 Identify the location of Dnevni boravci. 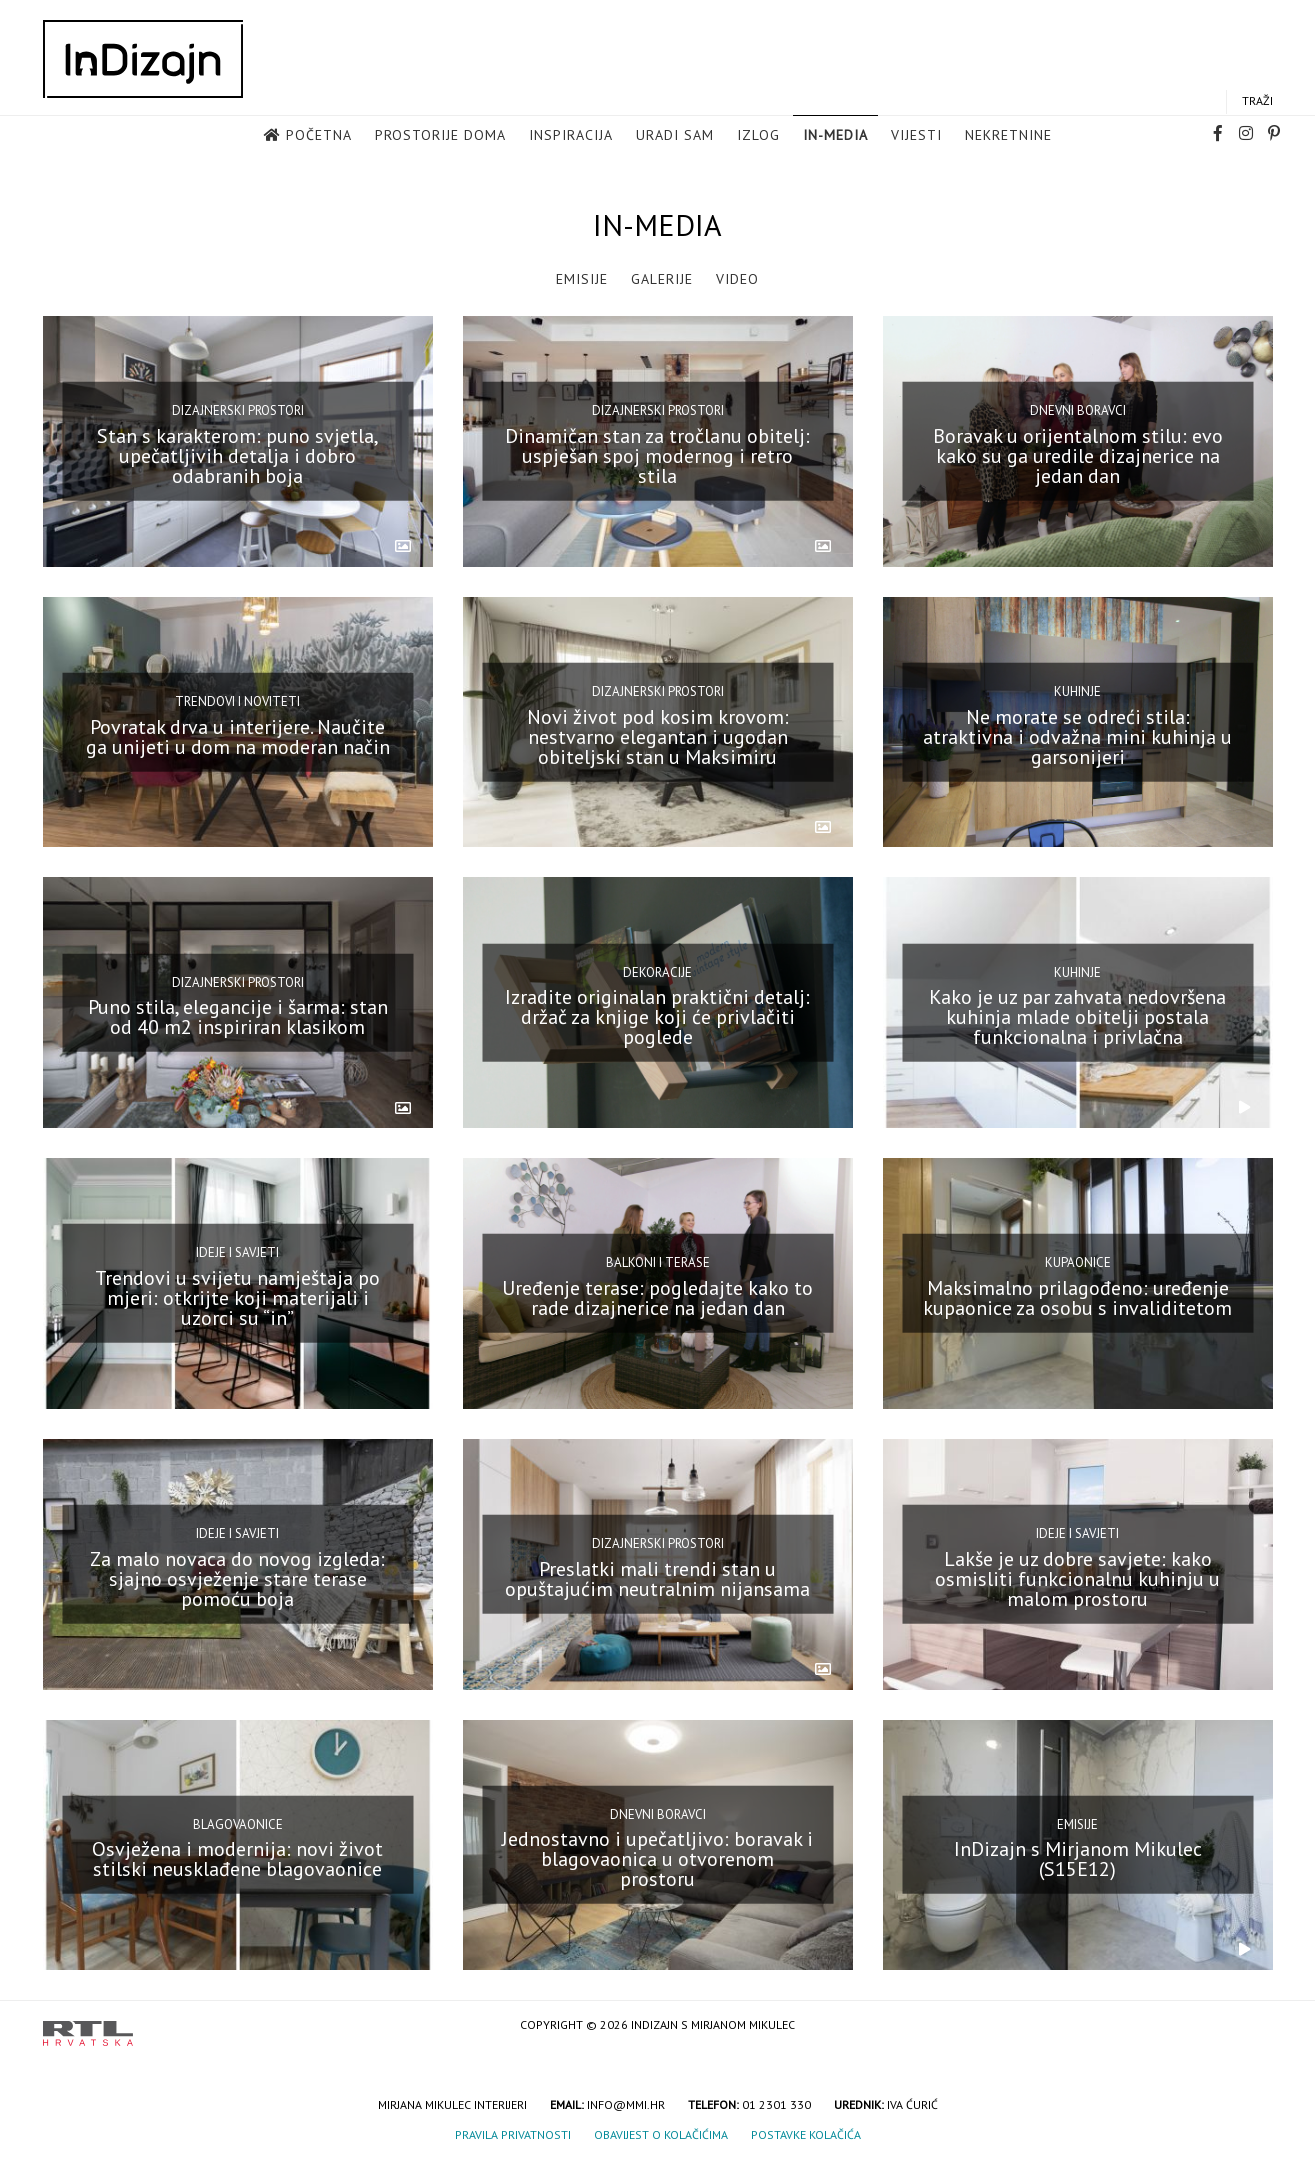
(1078, 410).